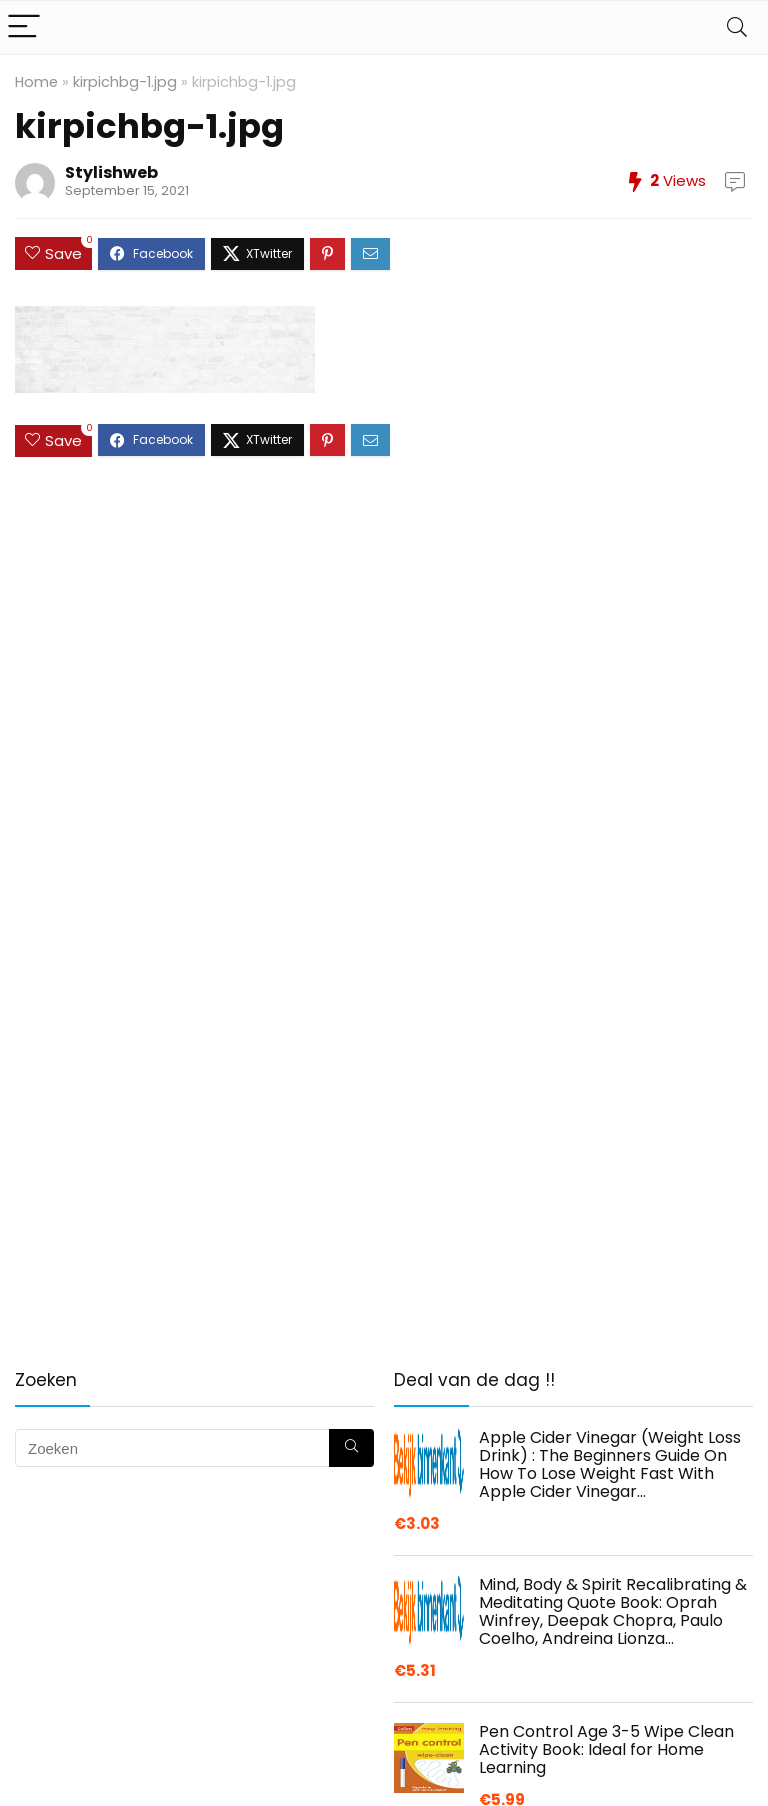  I want to click on [Menu], so click(24, 27).